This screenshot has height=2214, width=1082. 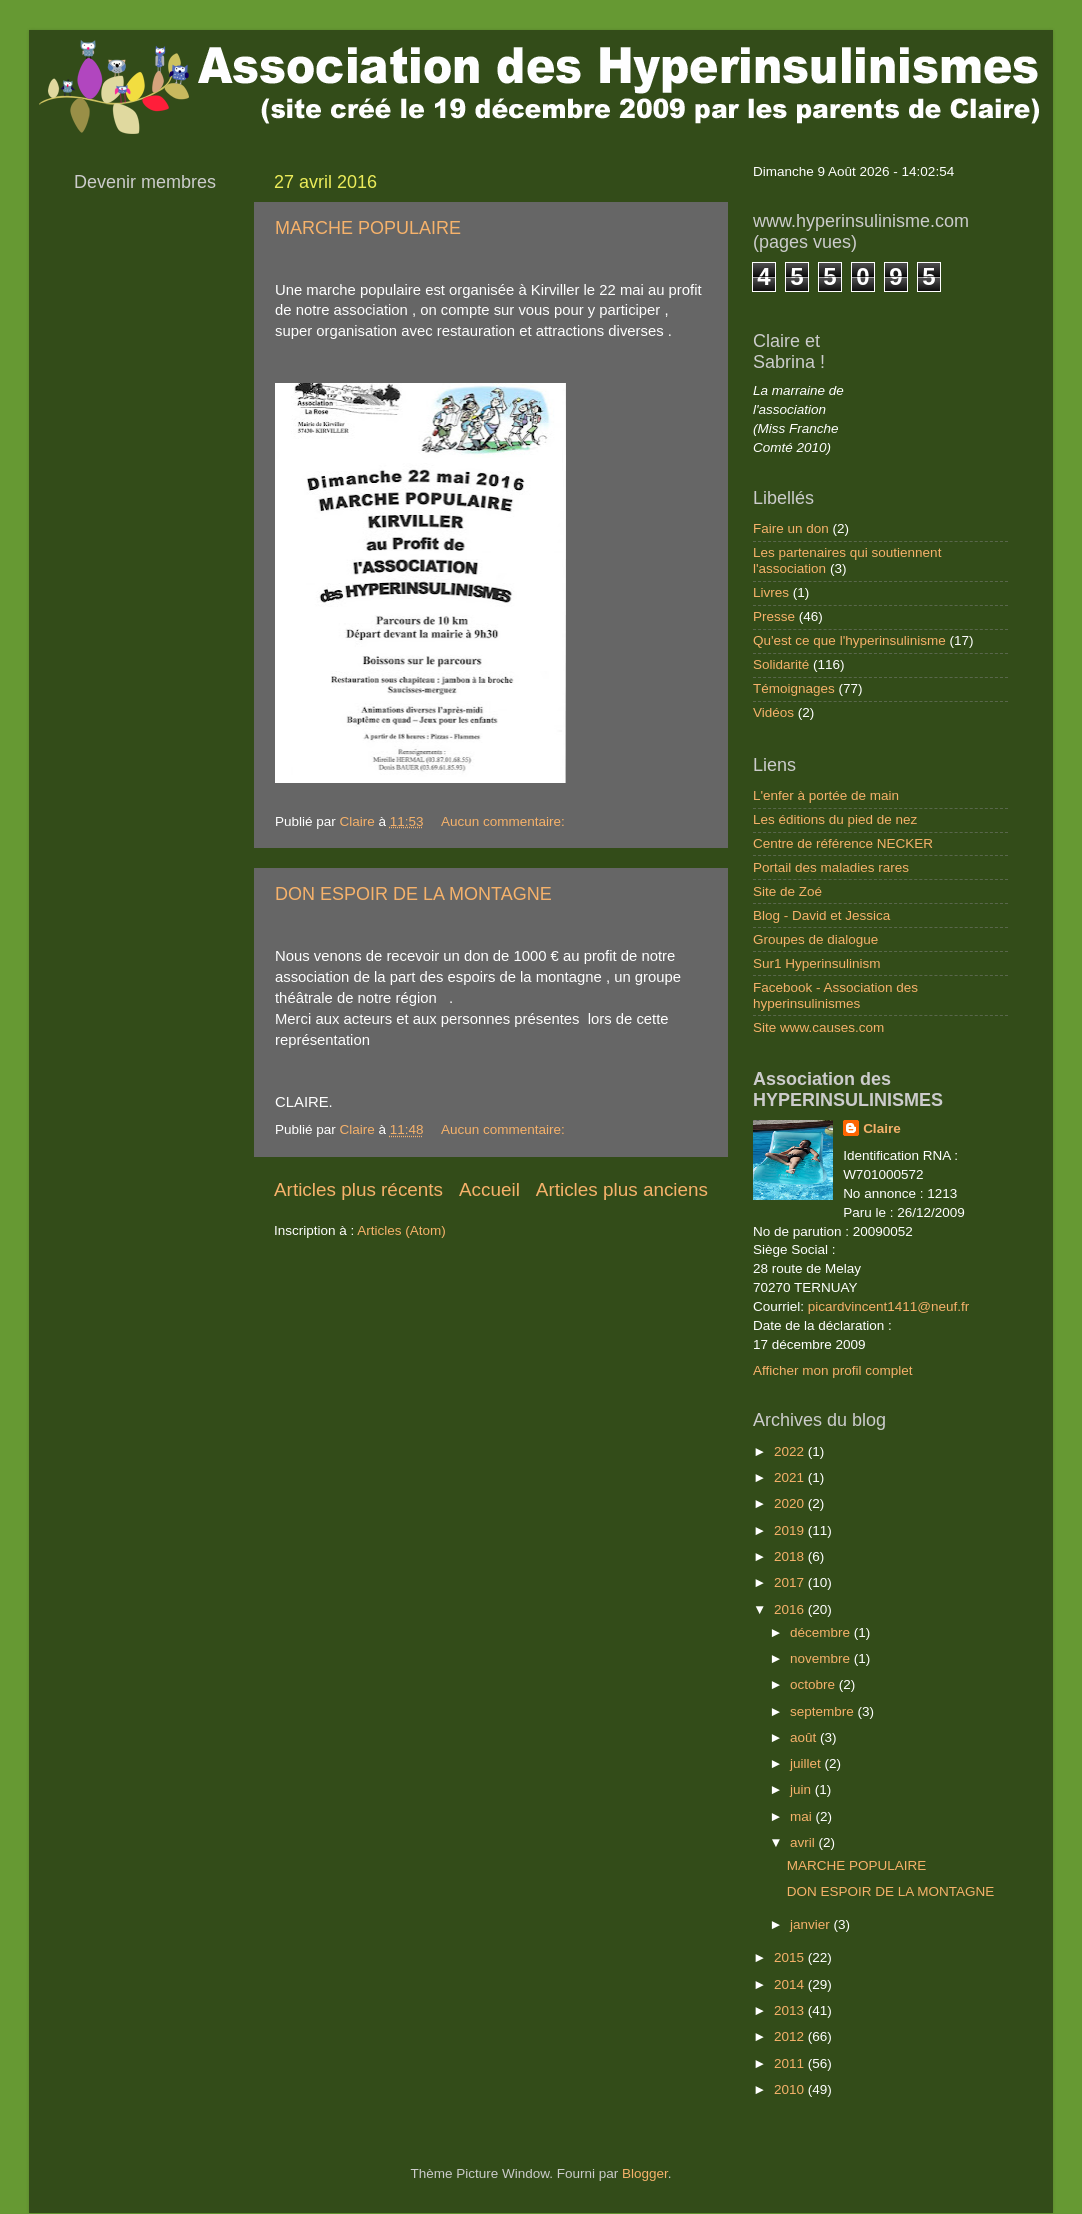 I want to click on Aucun commentaire:, so click(x=505, y=821).